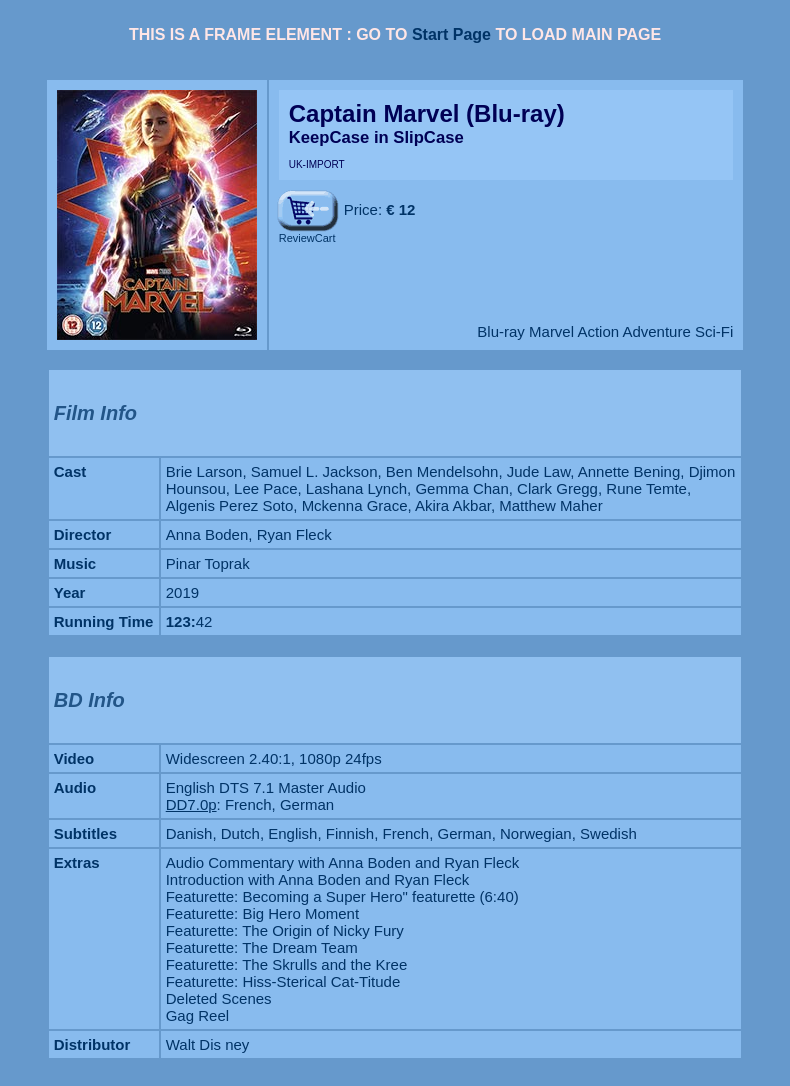 Image resolution: width=790 pixels, height=1086 pixels. What do you see at coordinates (538, 471) in the screenshot?
I see `Jude Law` at bounding box center [538, 471].